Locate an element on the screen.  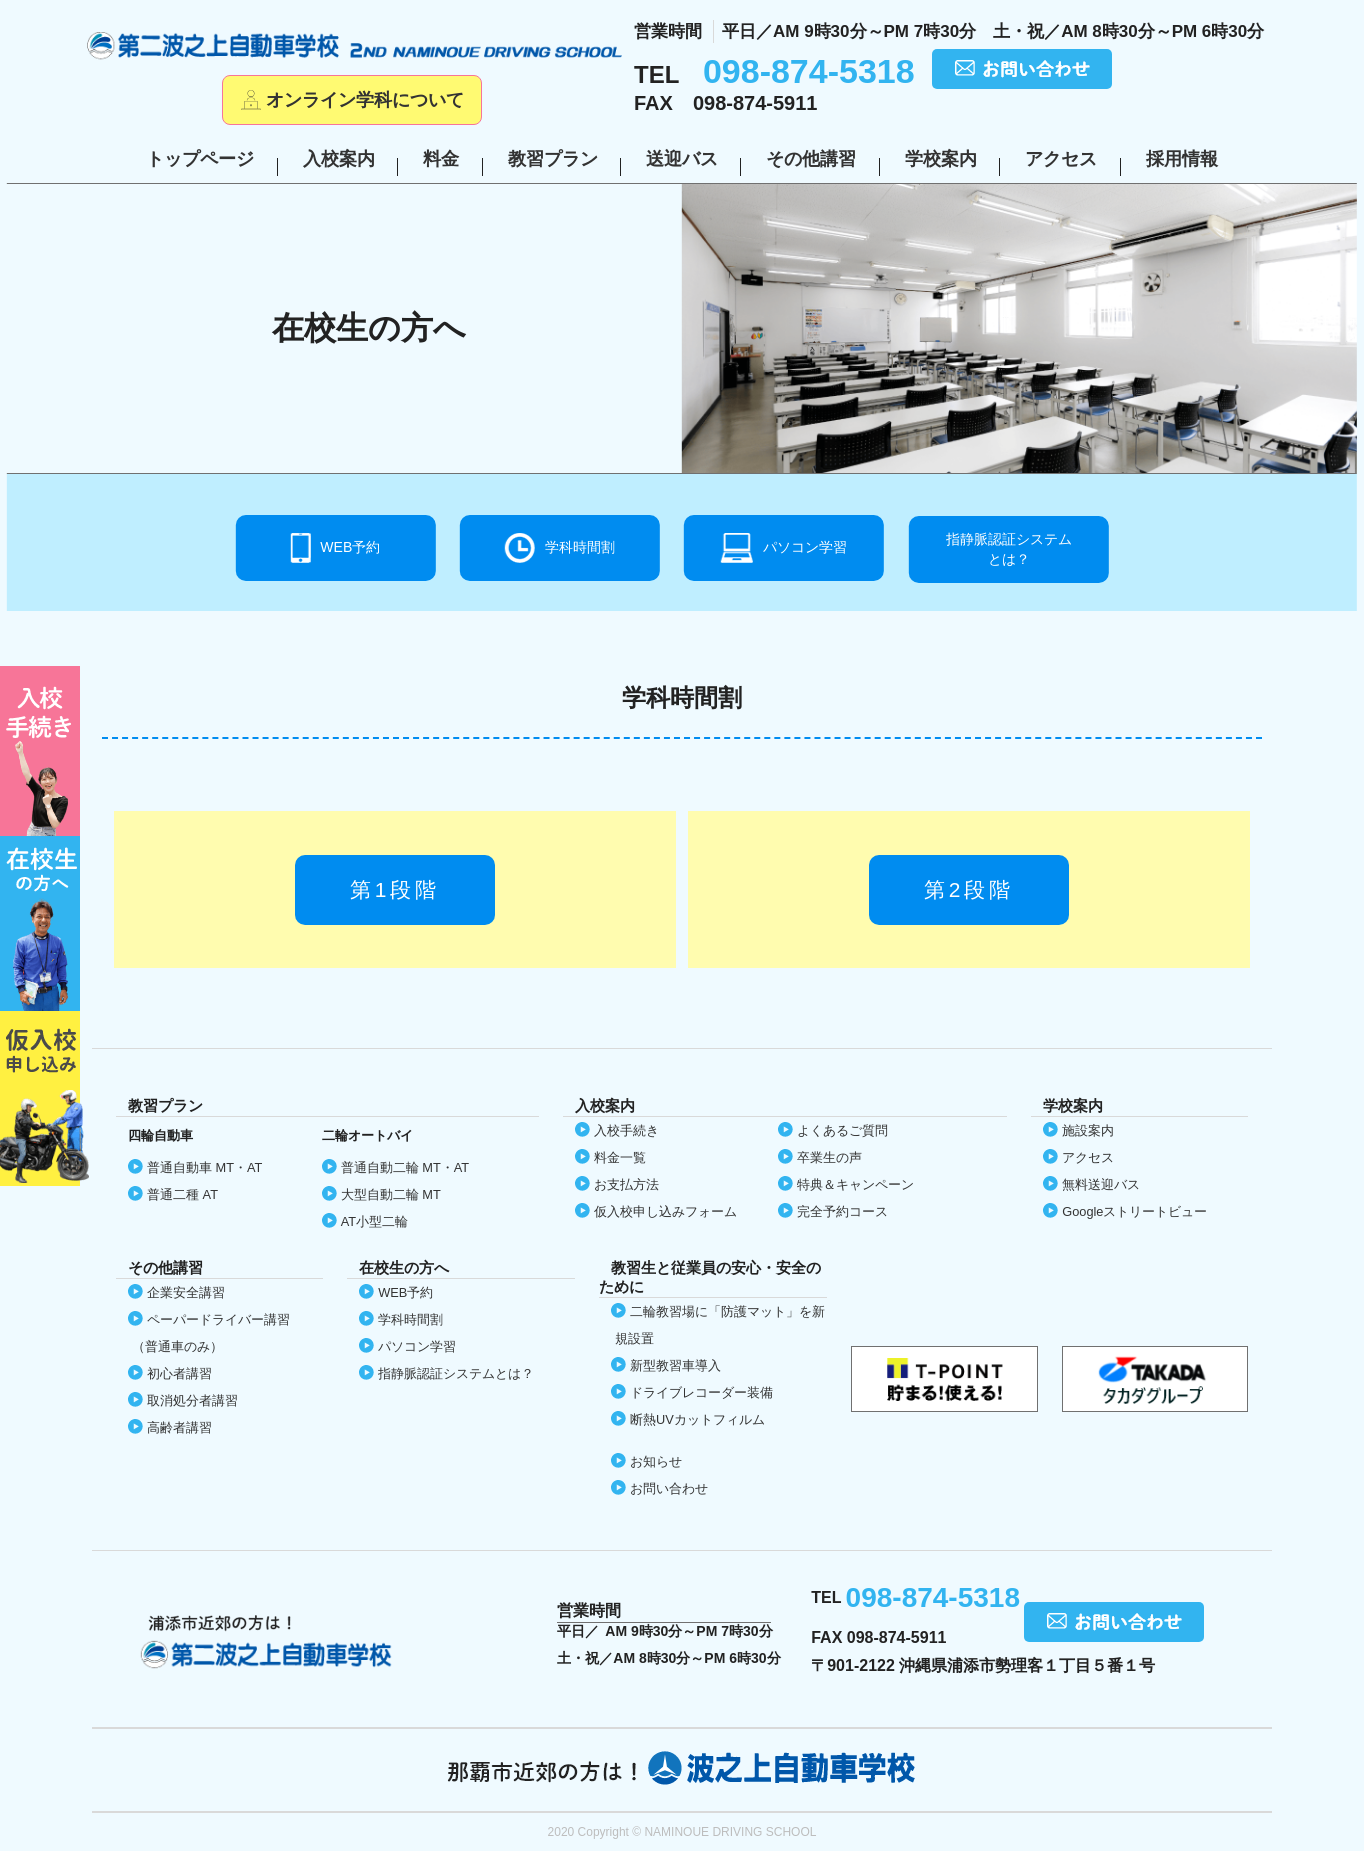
無料送迎バス is located at coordinates (1101, 1184).